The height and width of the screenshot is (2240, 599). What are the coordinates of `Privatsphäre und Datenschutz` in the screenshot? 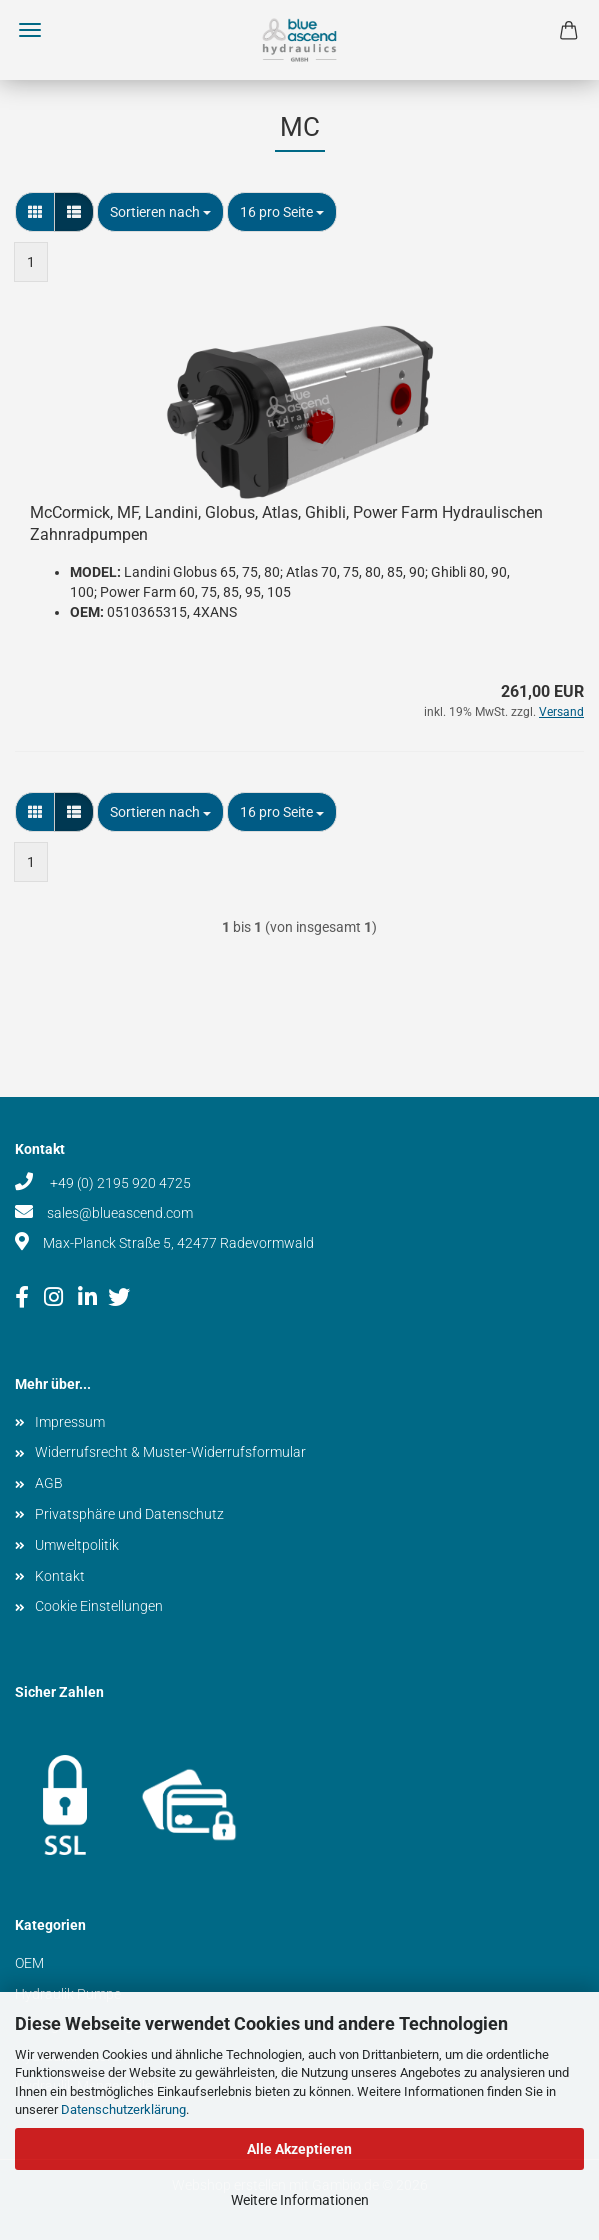 It's located at (129, 1514).